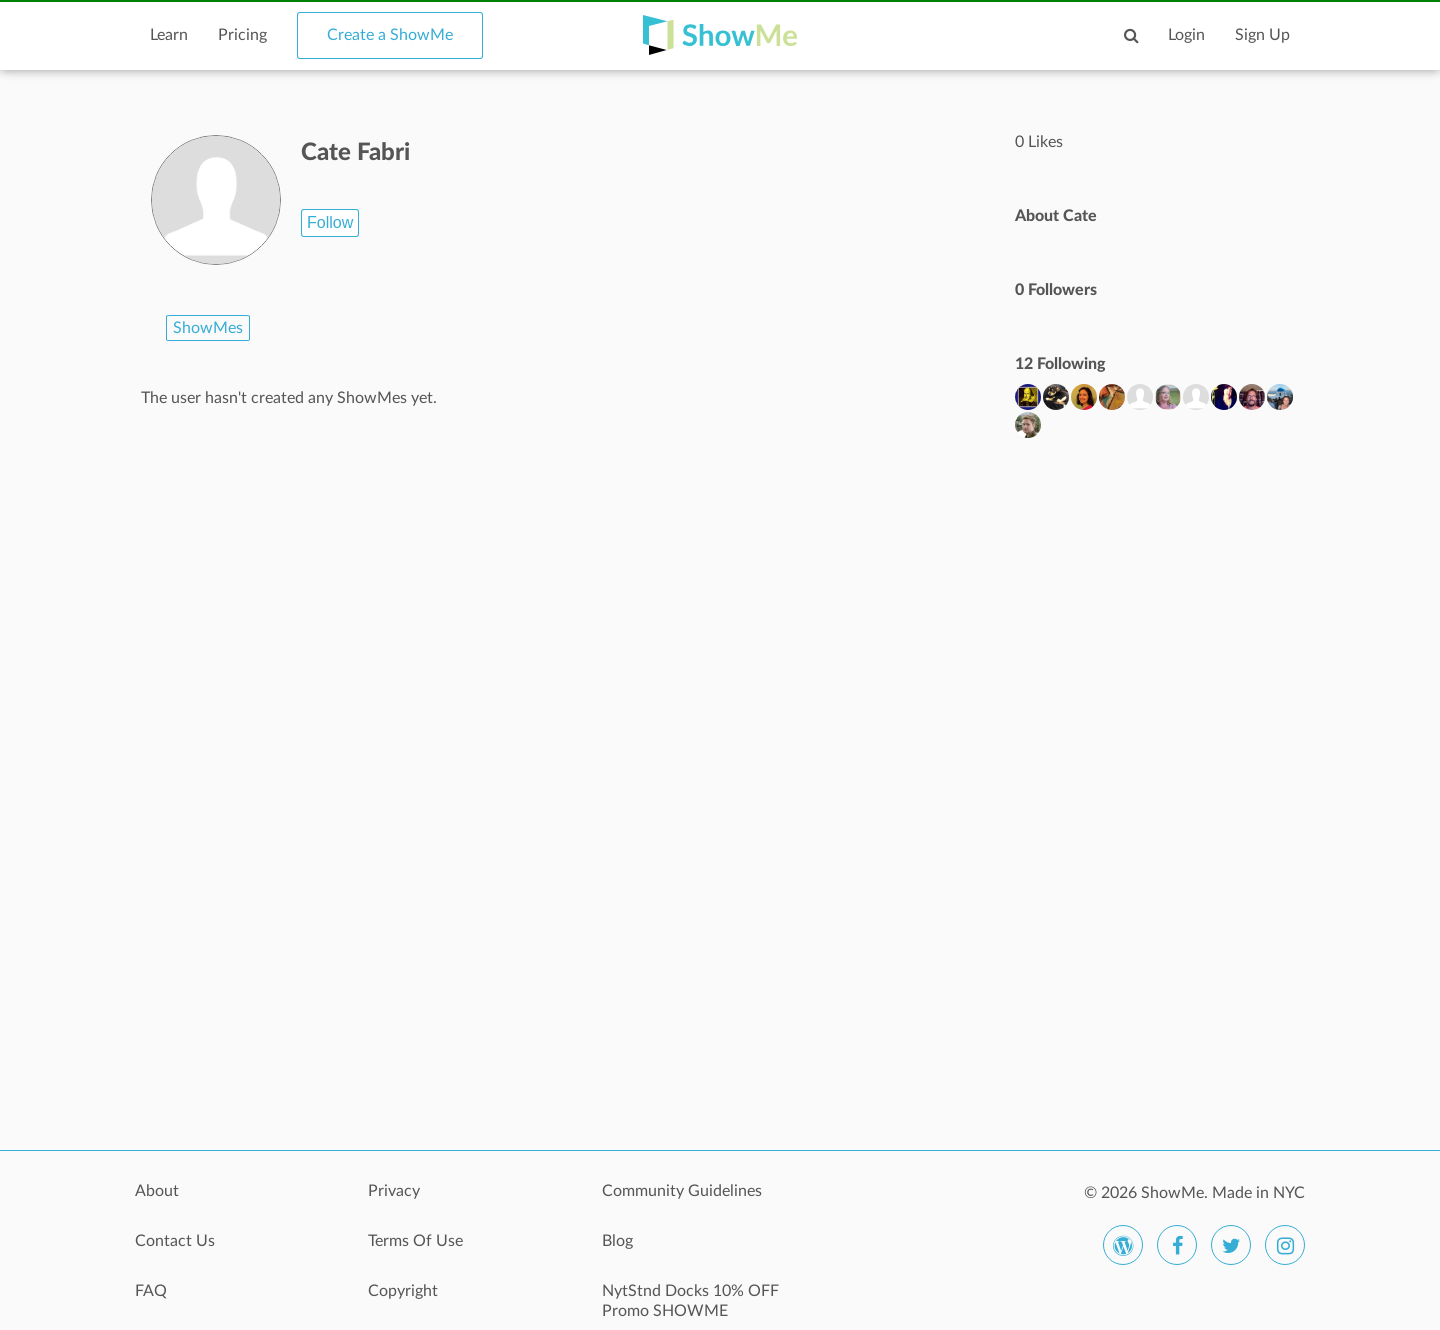  Describe the element at coordinates (330, 222) in the screenshot. I see `Follow` at that location.